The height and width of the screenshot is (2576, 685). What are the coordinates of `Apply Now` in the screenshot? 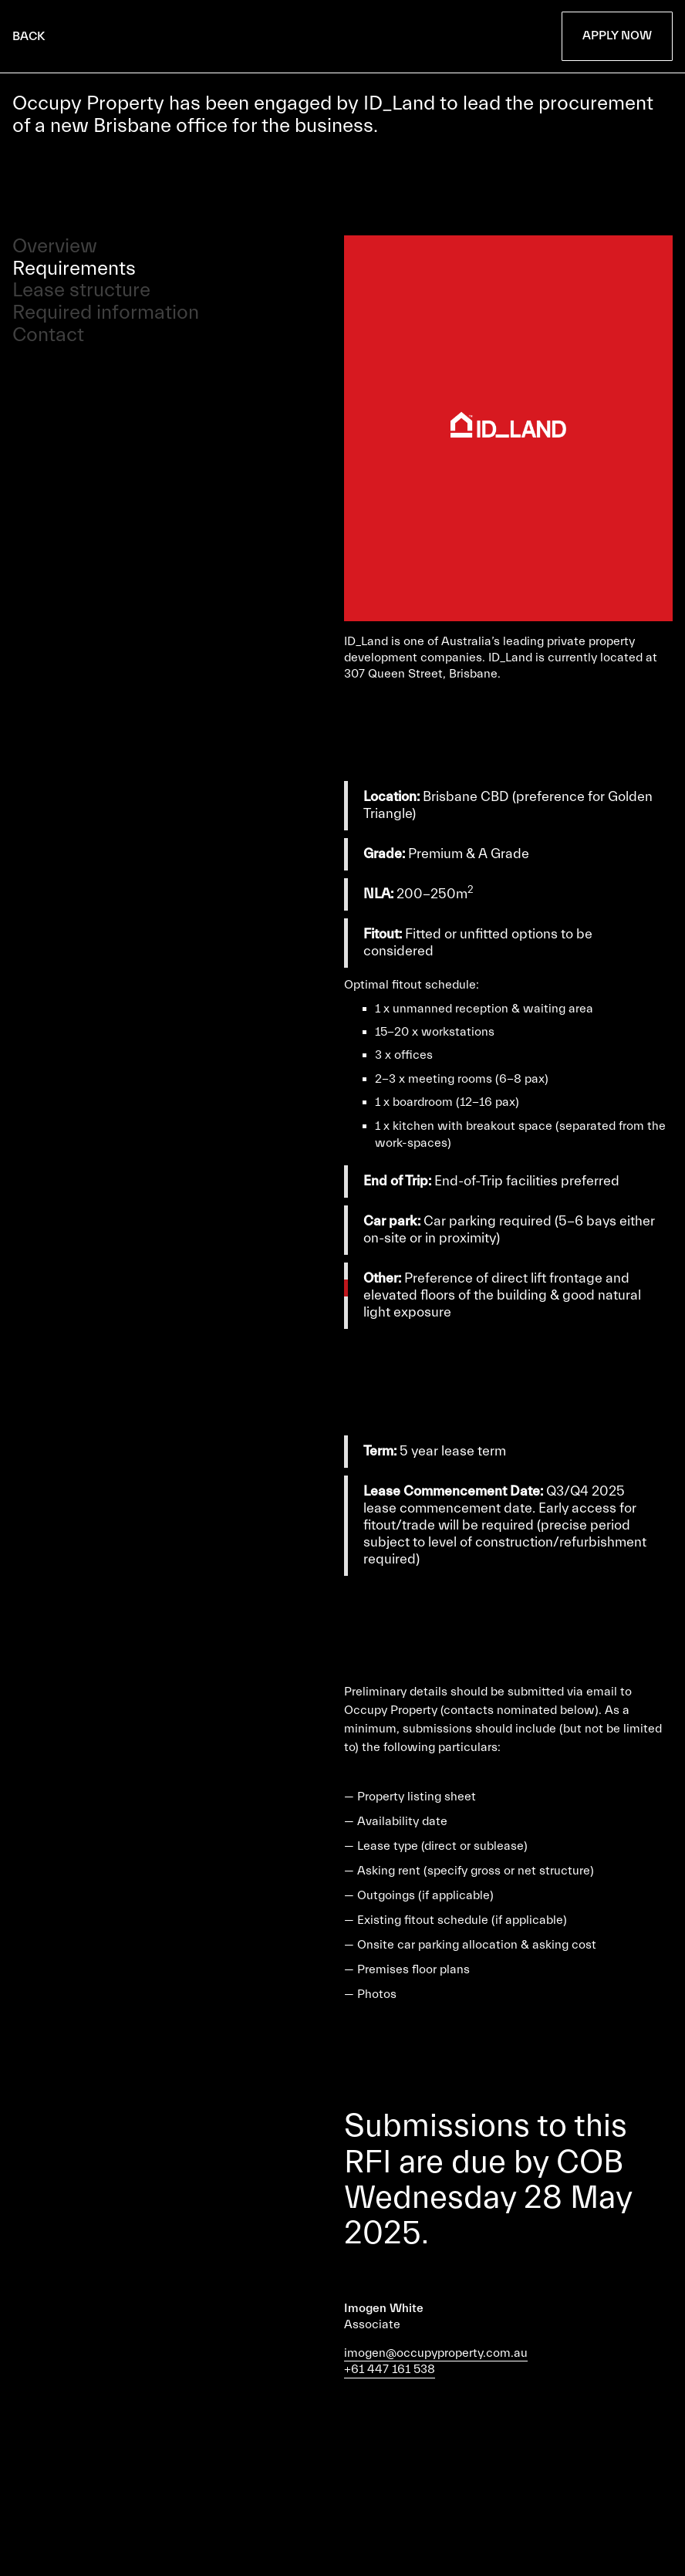 It's located at (617, 35).